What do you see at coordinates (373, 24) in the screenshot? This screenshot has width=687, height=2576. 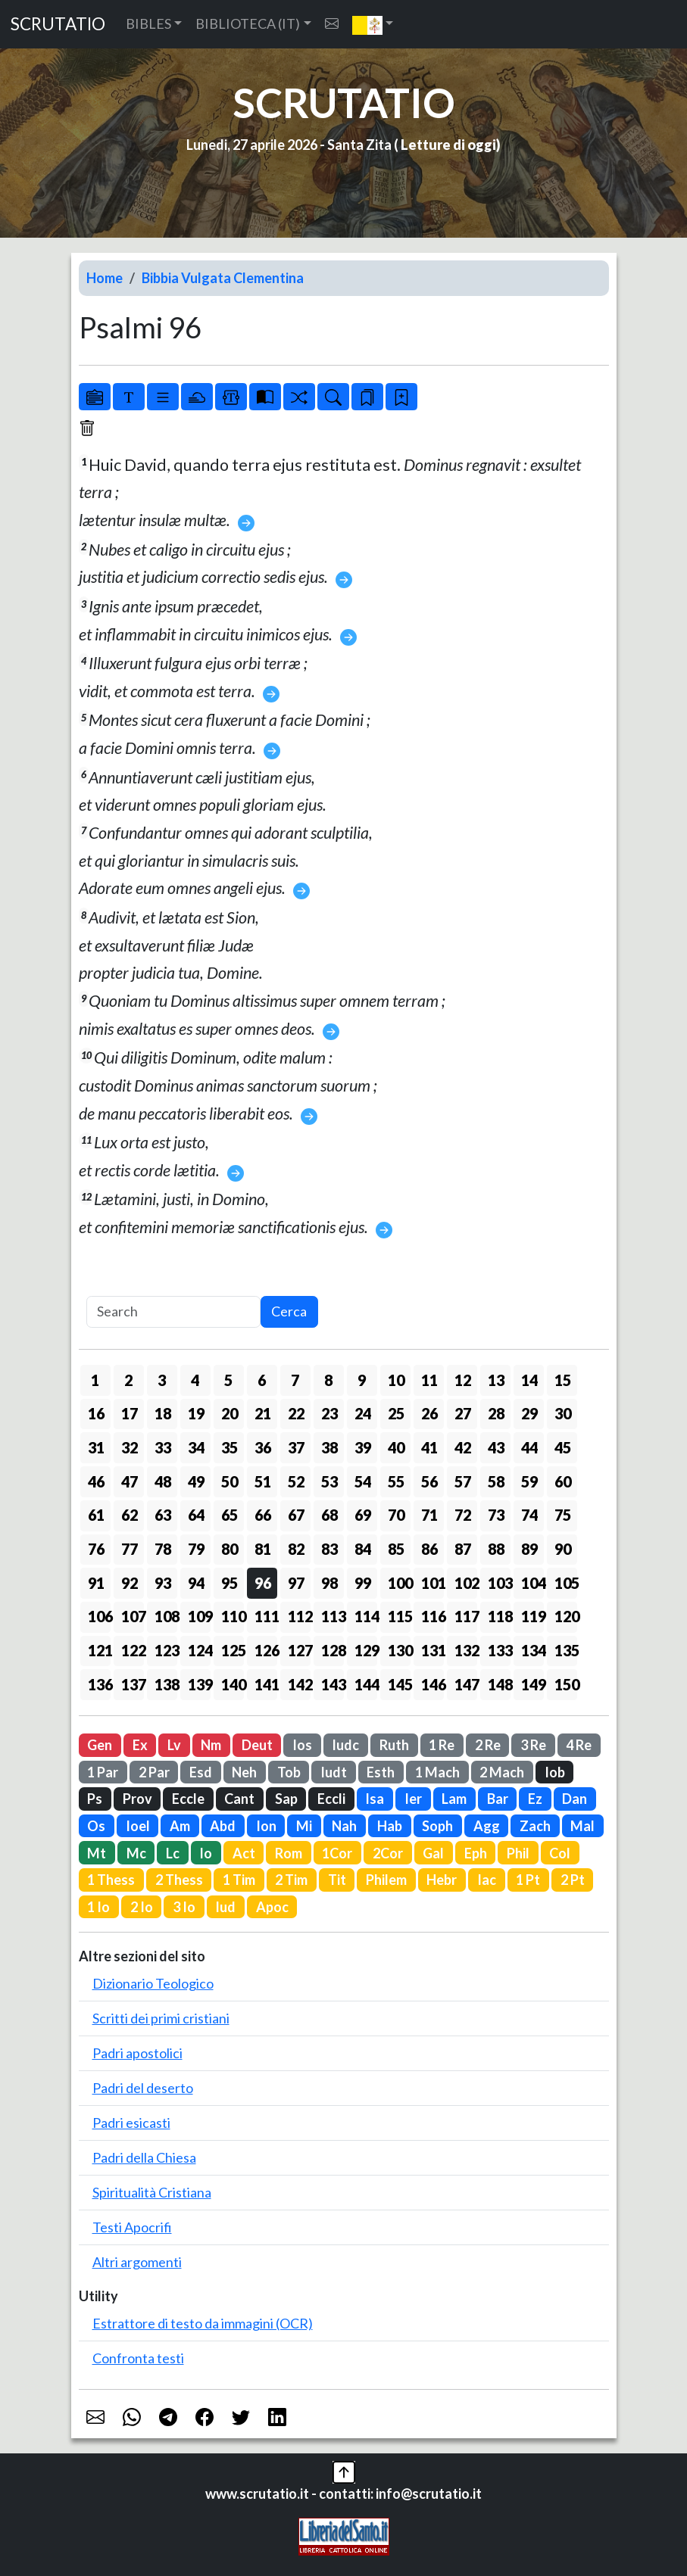 I see `[button]` at bounding box center [373, 24].